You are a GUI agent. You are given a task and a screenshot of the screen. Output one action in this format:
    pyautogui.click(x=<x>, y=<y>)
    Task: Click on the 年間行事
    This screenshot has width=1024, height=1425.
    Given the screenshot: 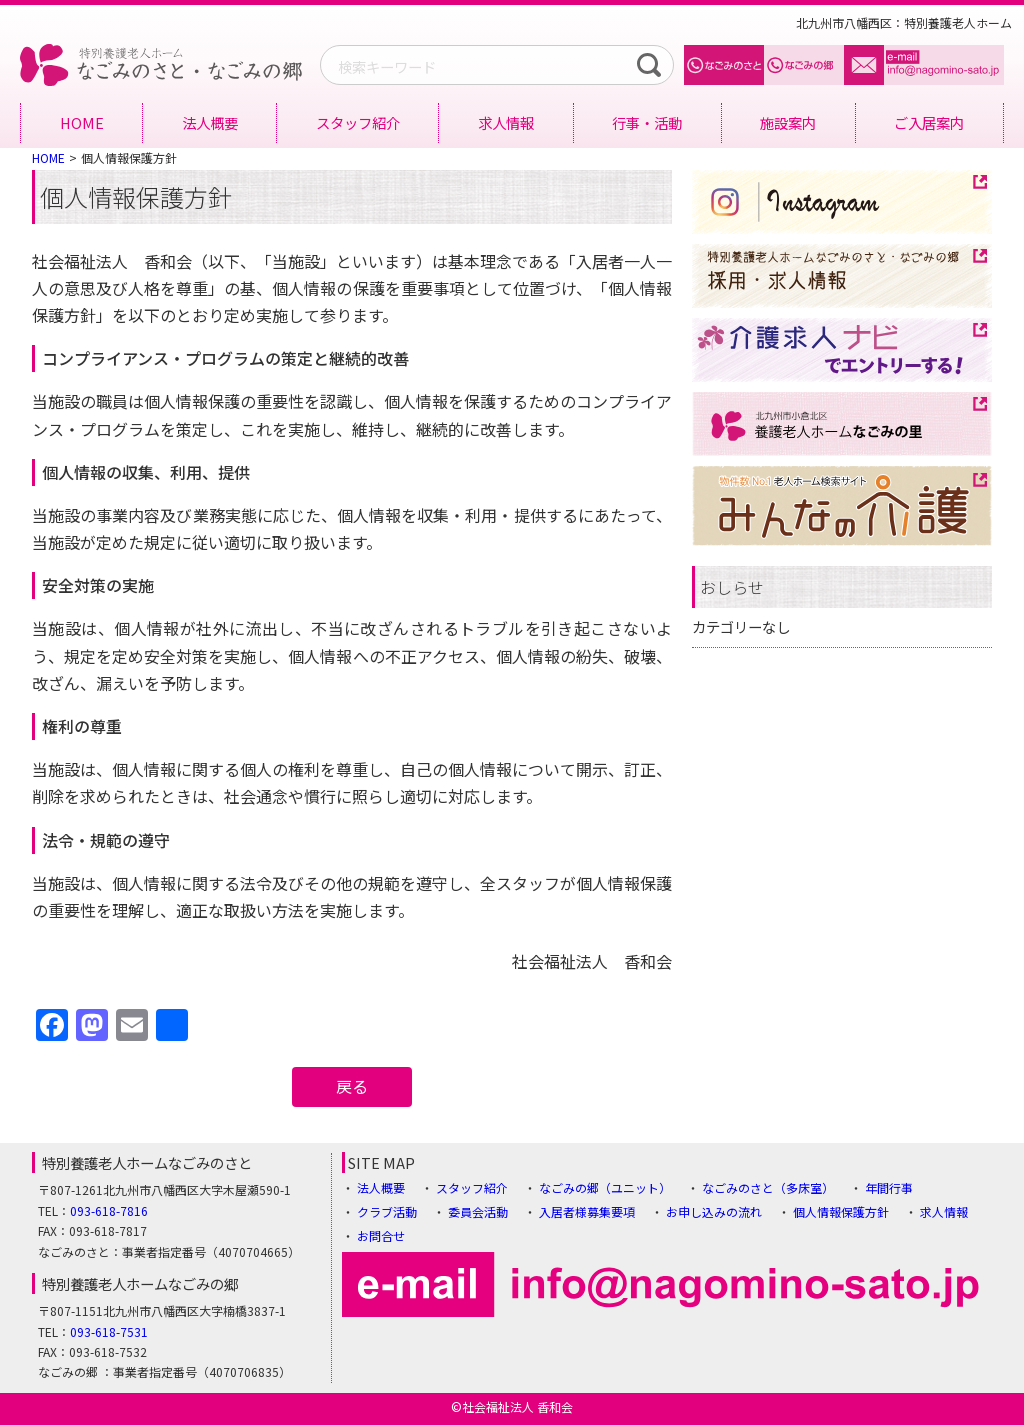 What is the action you would take?
    pyautogui.click(x=889, y=1187)
    